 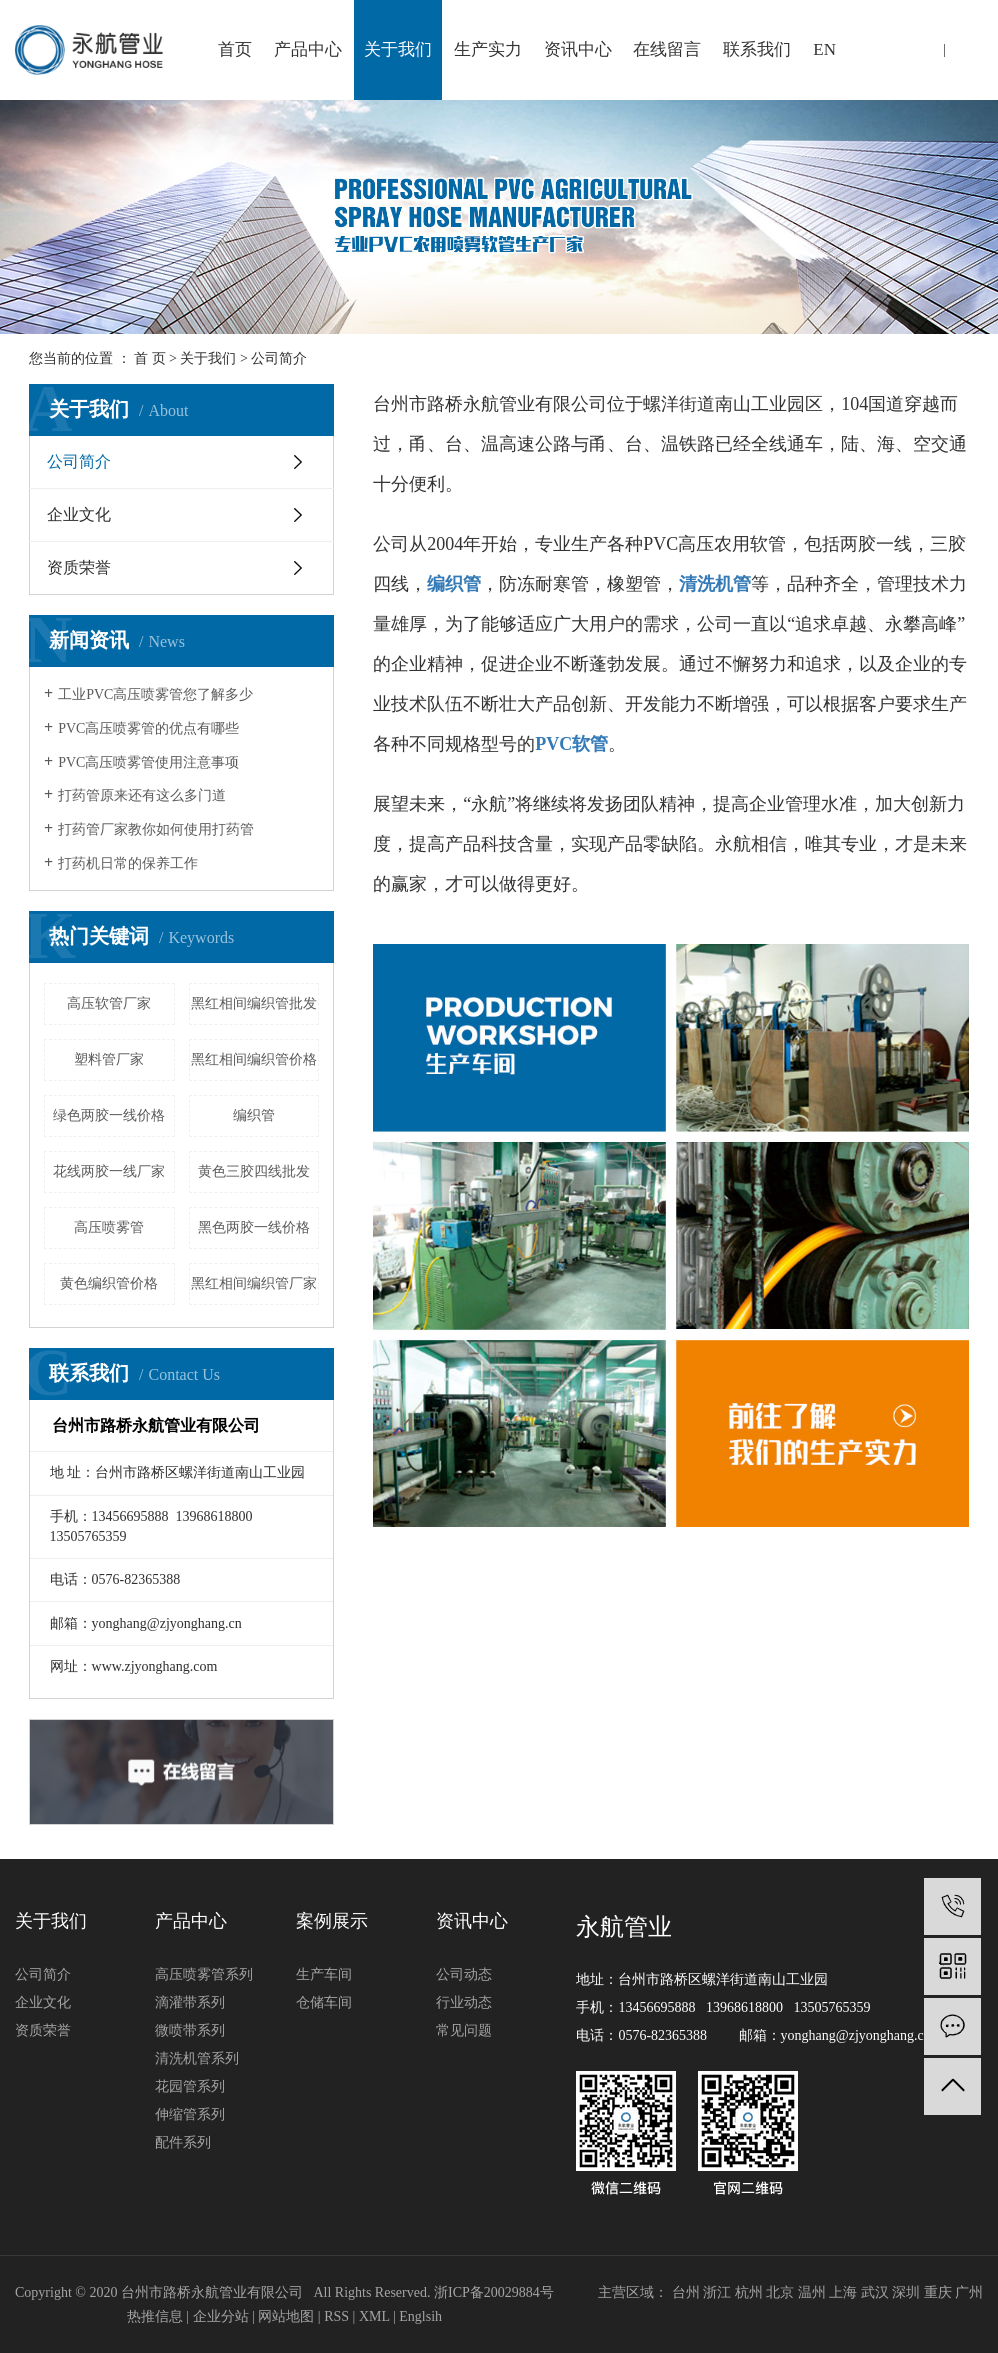 What do you see at coordinates (190, 2030) in the screenshot?
I see `微喷带系列` at bounding box center [190, 2030].